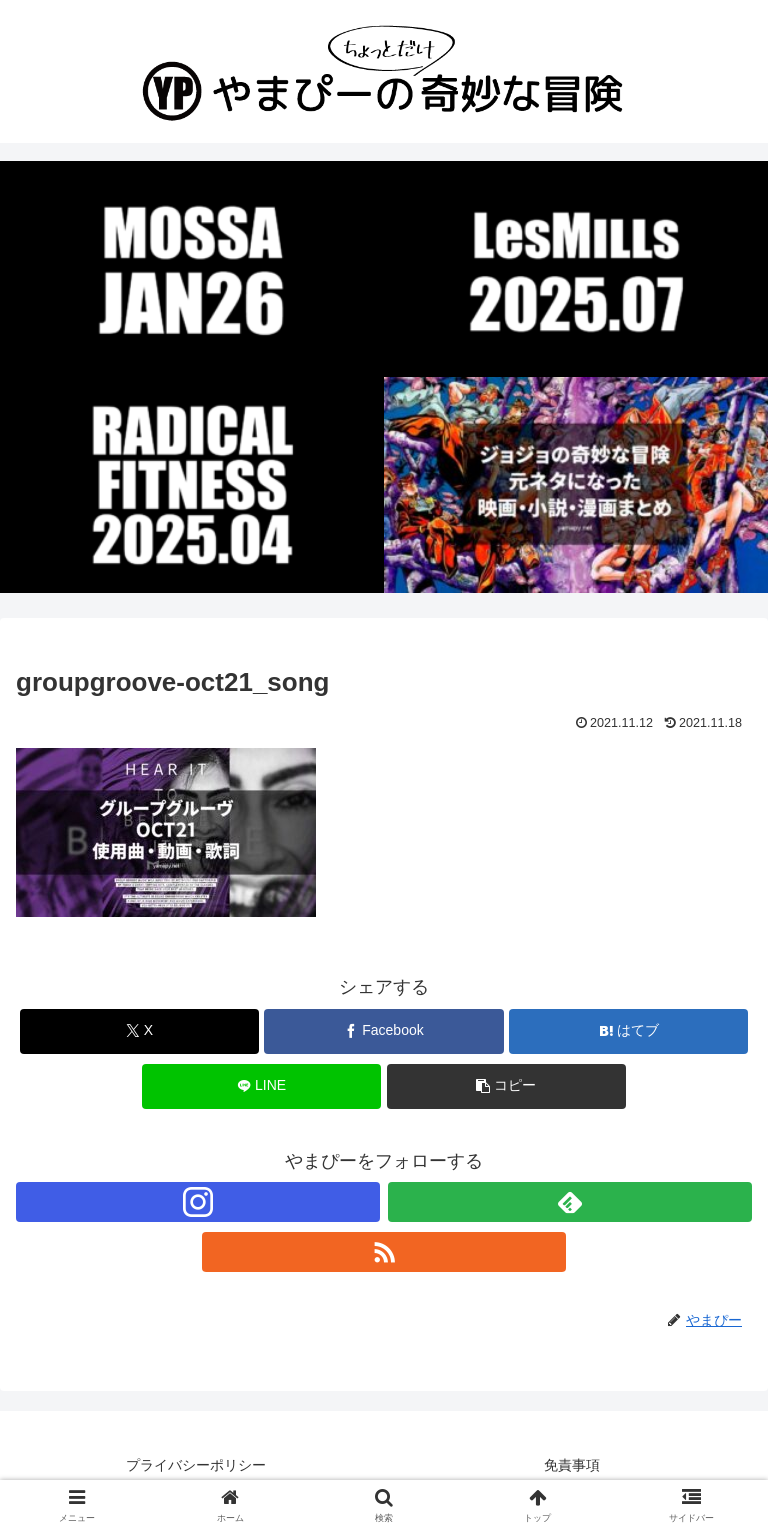  I want to click on [RSSで更新情報を購読], so click(384, 1252).